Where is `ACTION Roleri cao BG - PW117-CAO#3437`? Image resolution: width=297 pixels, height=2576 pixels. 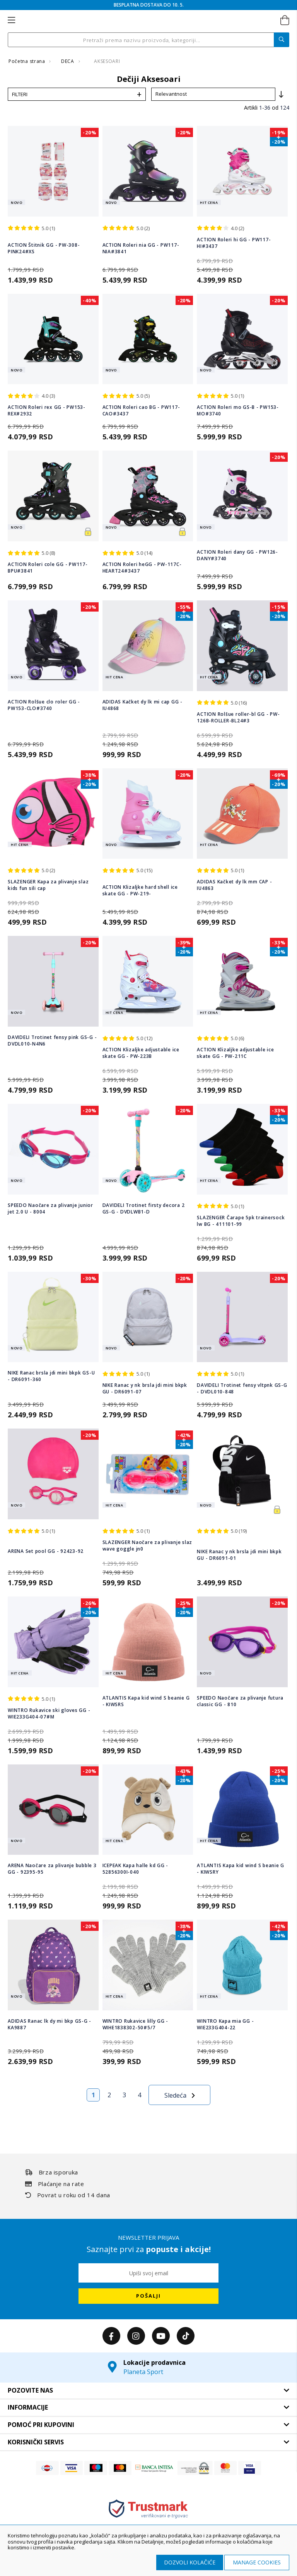
ACTION Roleri cao BG - PW117-CAO#3437 is located at coordinates (141, 410).